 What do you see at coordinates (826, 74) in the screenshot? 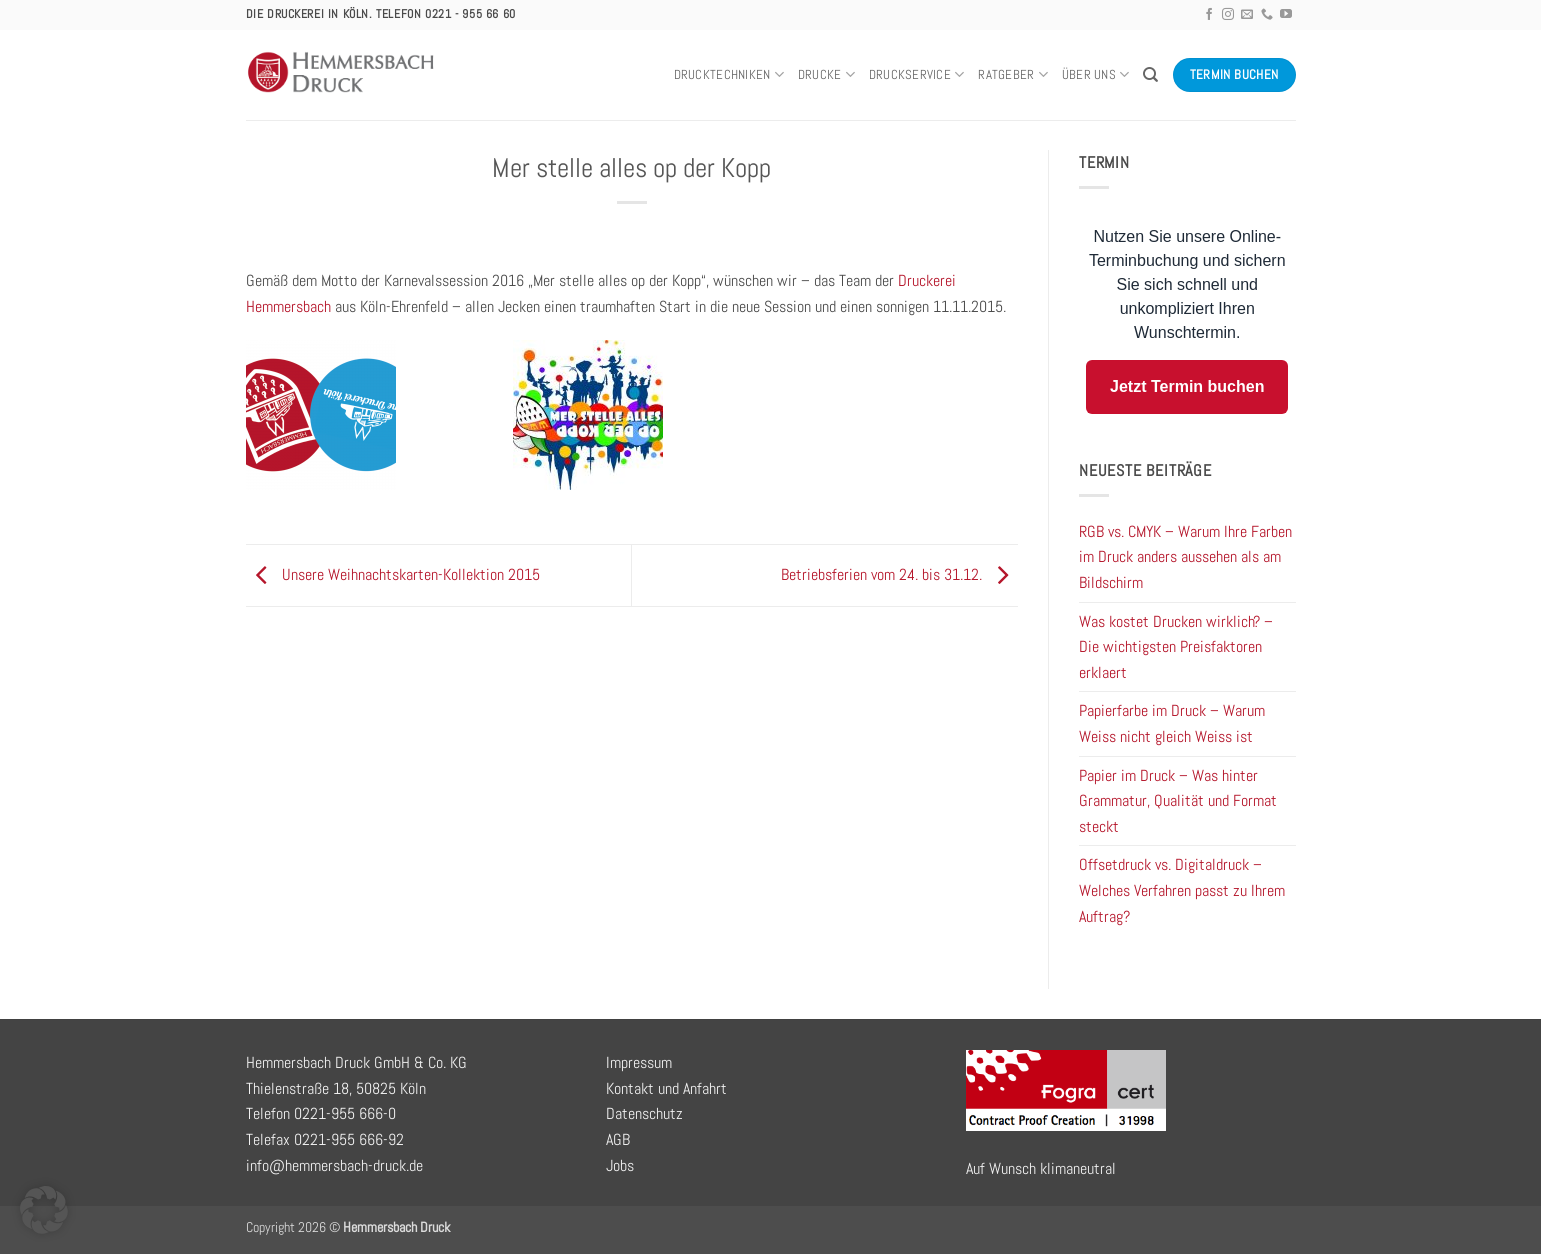
I see `Drucke` at bounding box center [826, 74].